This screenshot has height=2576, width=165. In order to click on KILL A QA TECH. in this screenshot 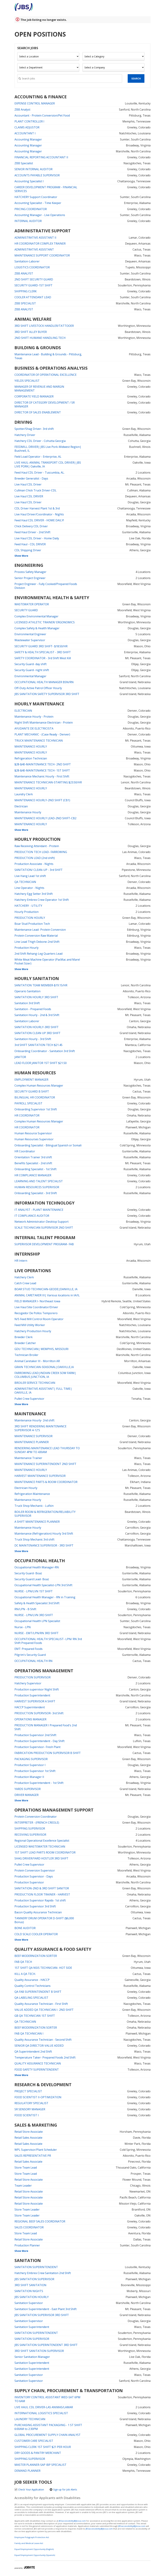, I will do `click(25, 1974)`.